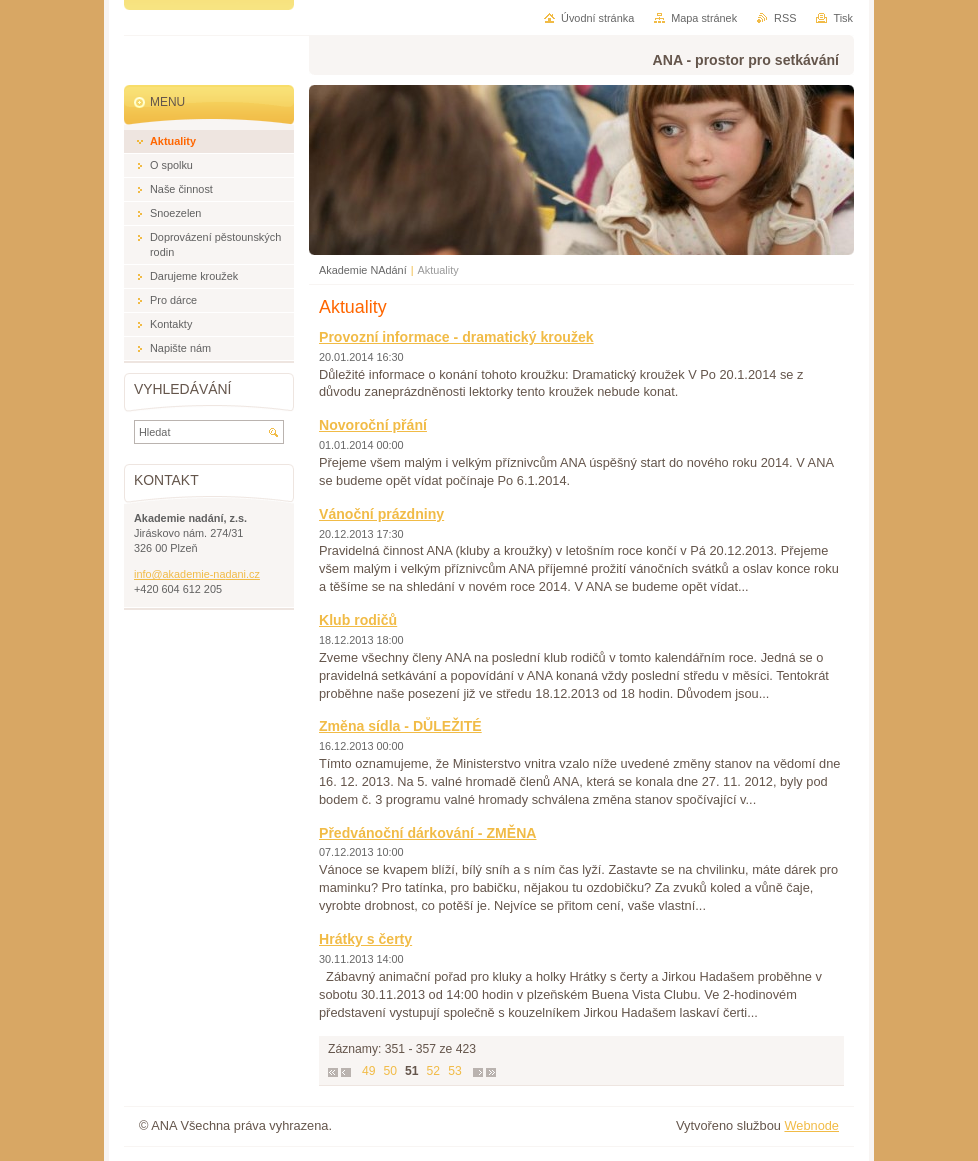 This screenshot has width=978, height=1161. I want to click on Klub rodičů, so click(358, 620).